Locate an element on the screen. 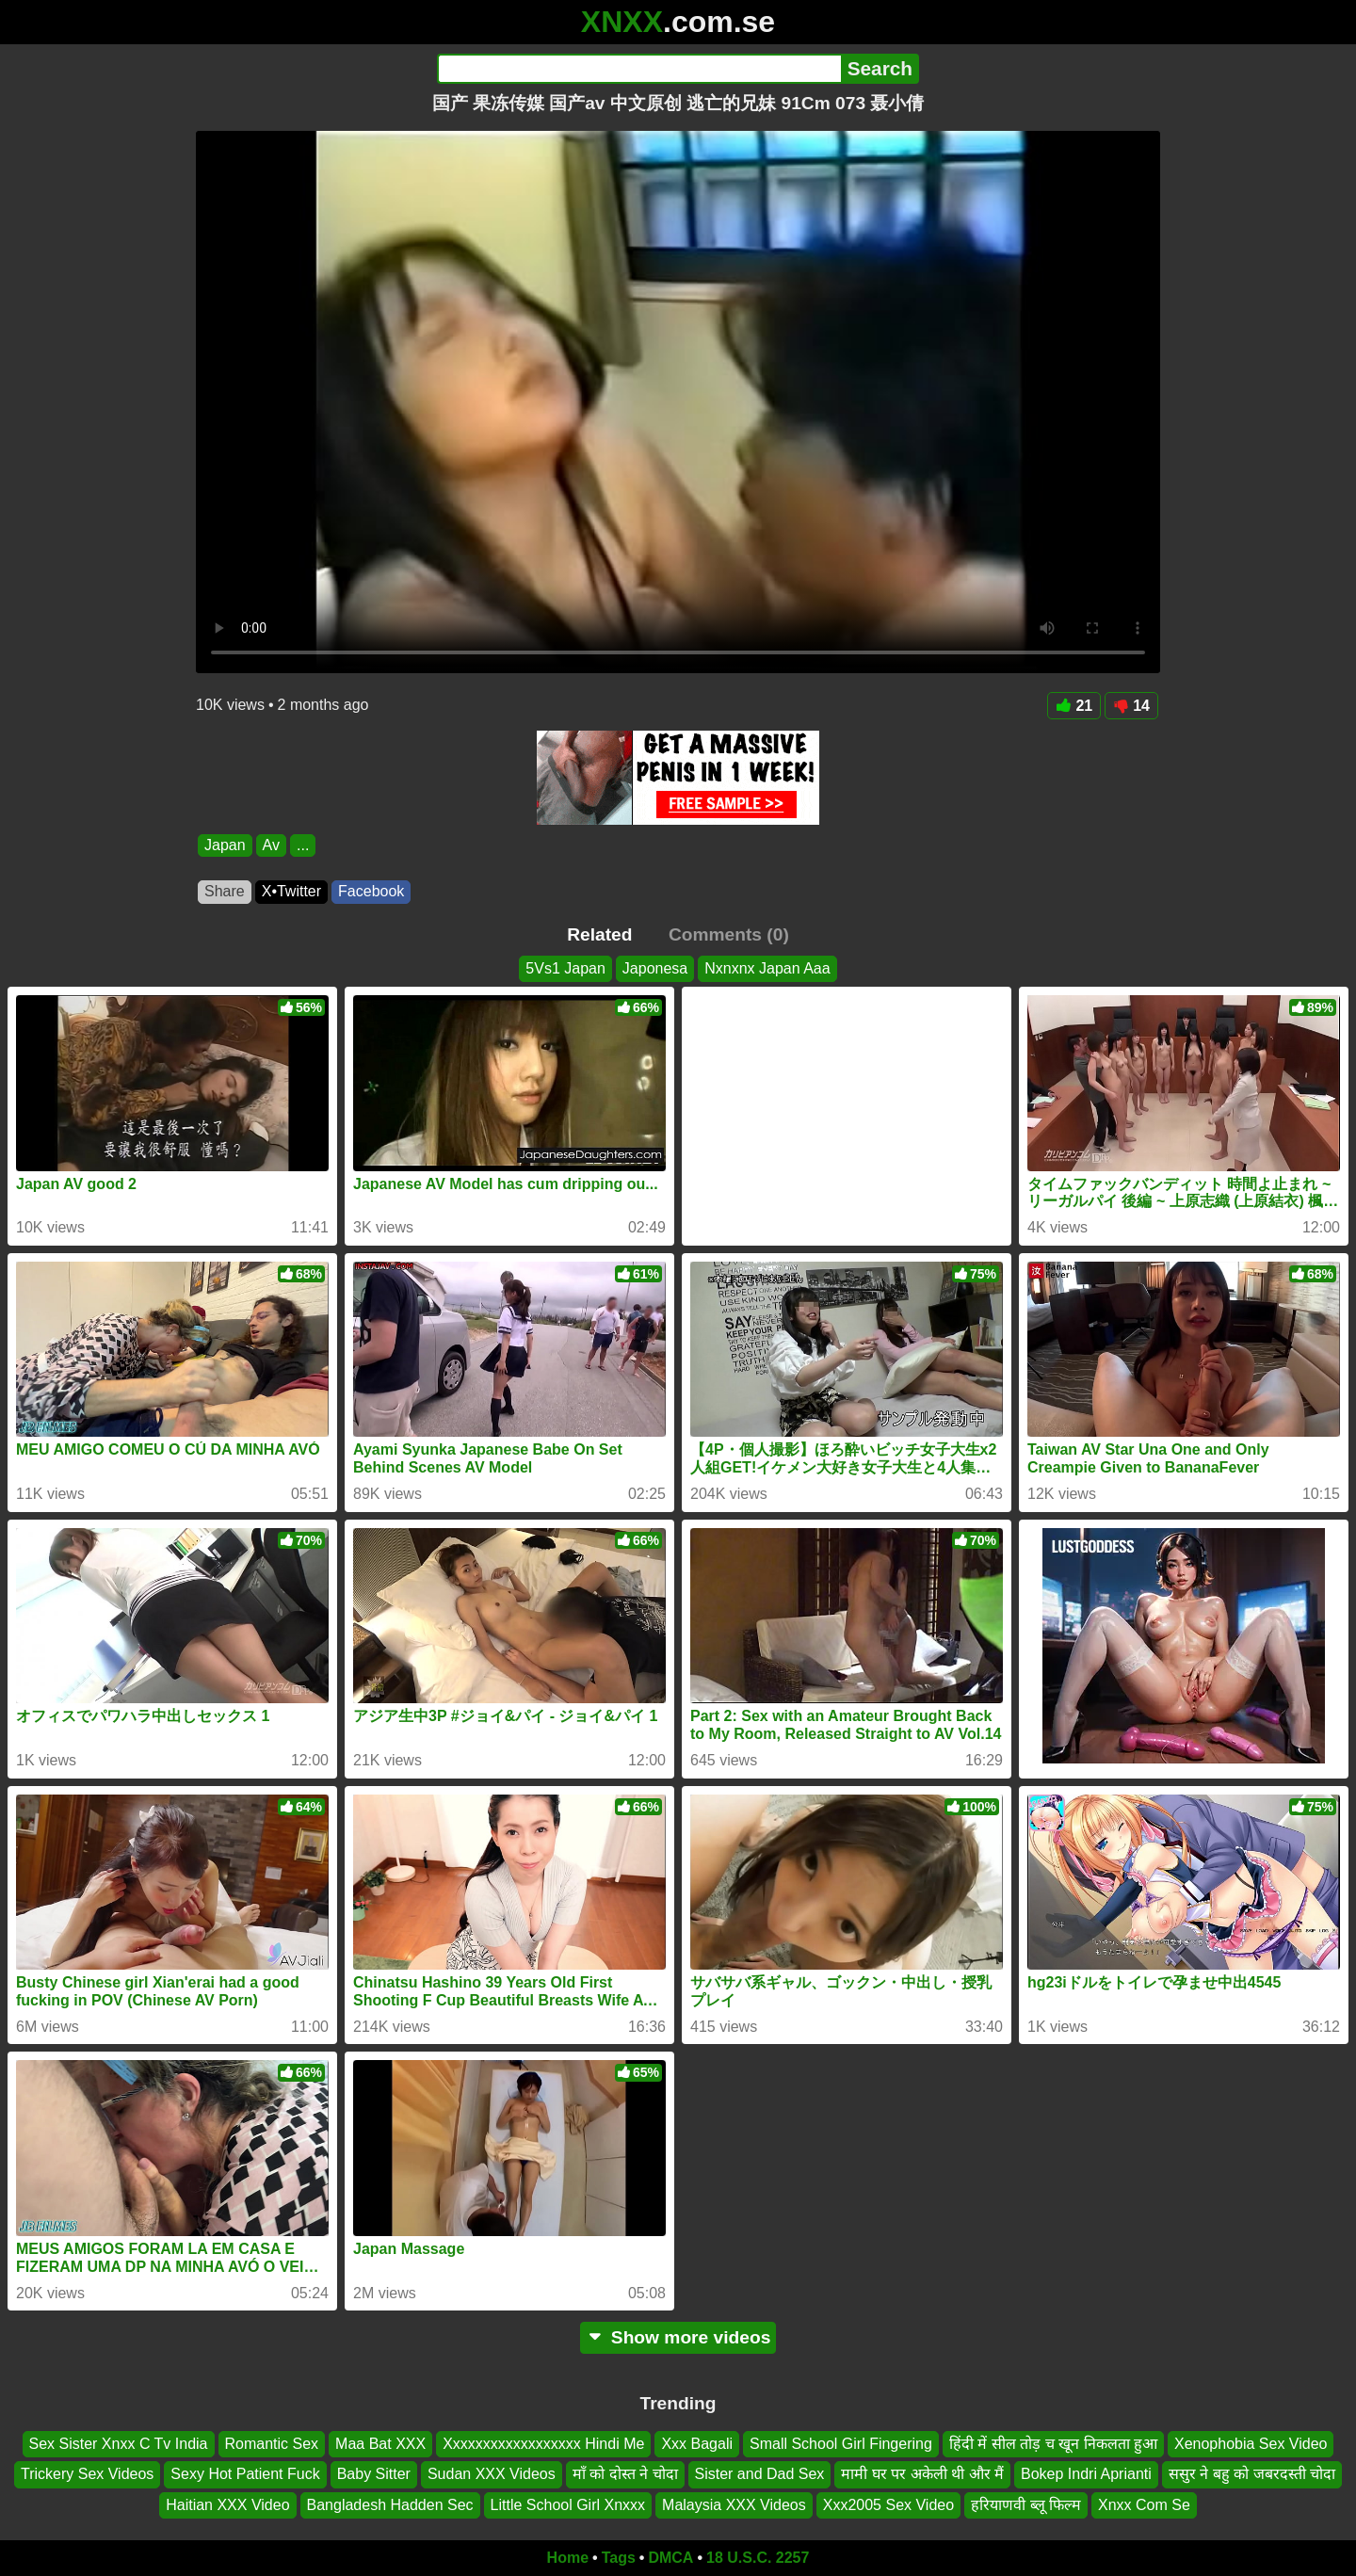 The width and height of the screenshot is (1356, 2576). मामी घर पर अकेली थी और मैं is located at coordinates (922, 2475).